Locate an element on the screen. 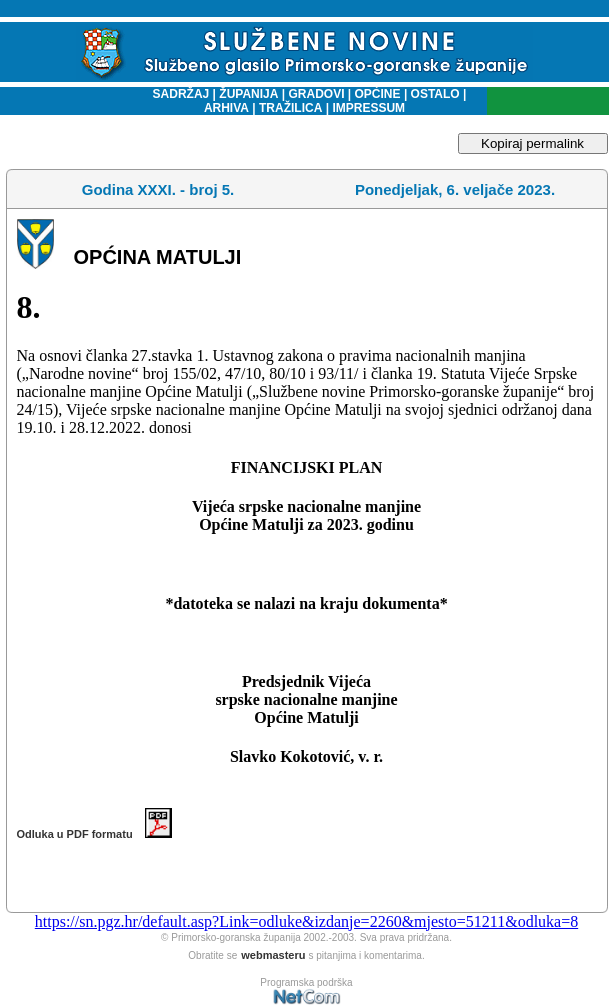 Image resolution: width=609 pixels, height=1007 pixels. SADRŽAJ is located at coordinates (176, 94).